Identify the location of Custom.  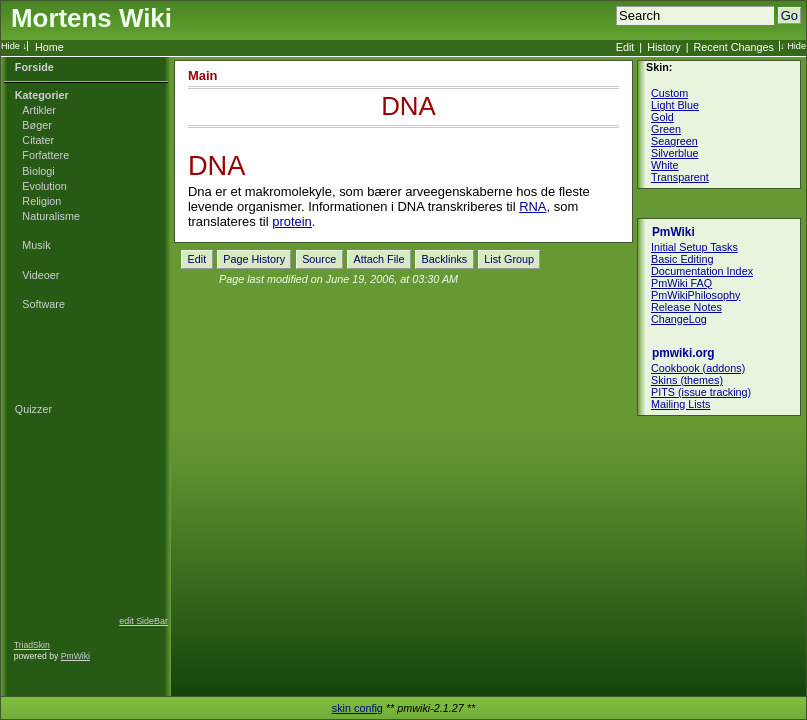
(669, 93).